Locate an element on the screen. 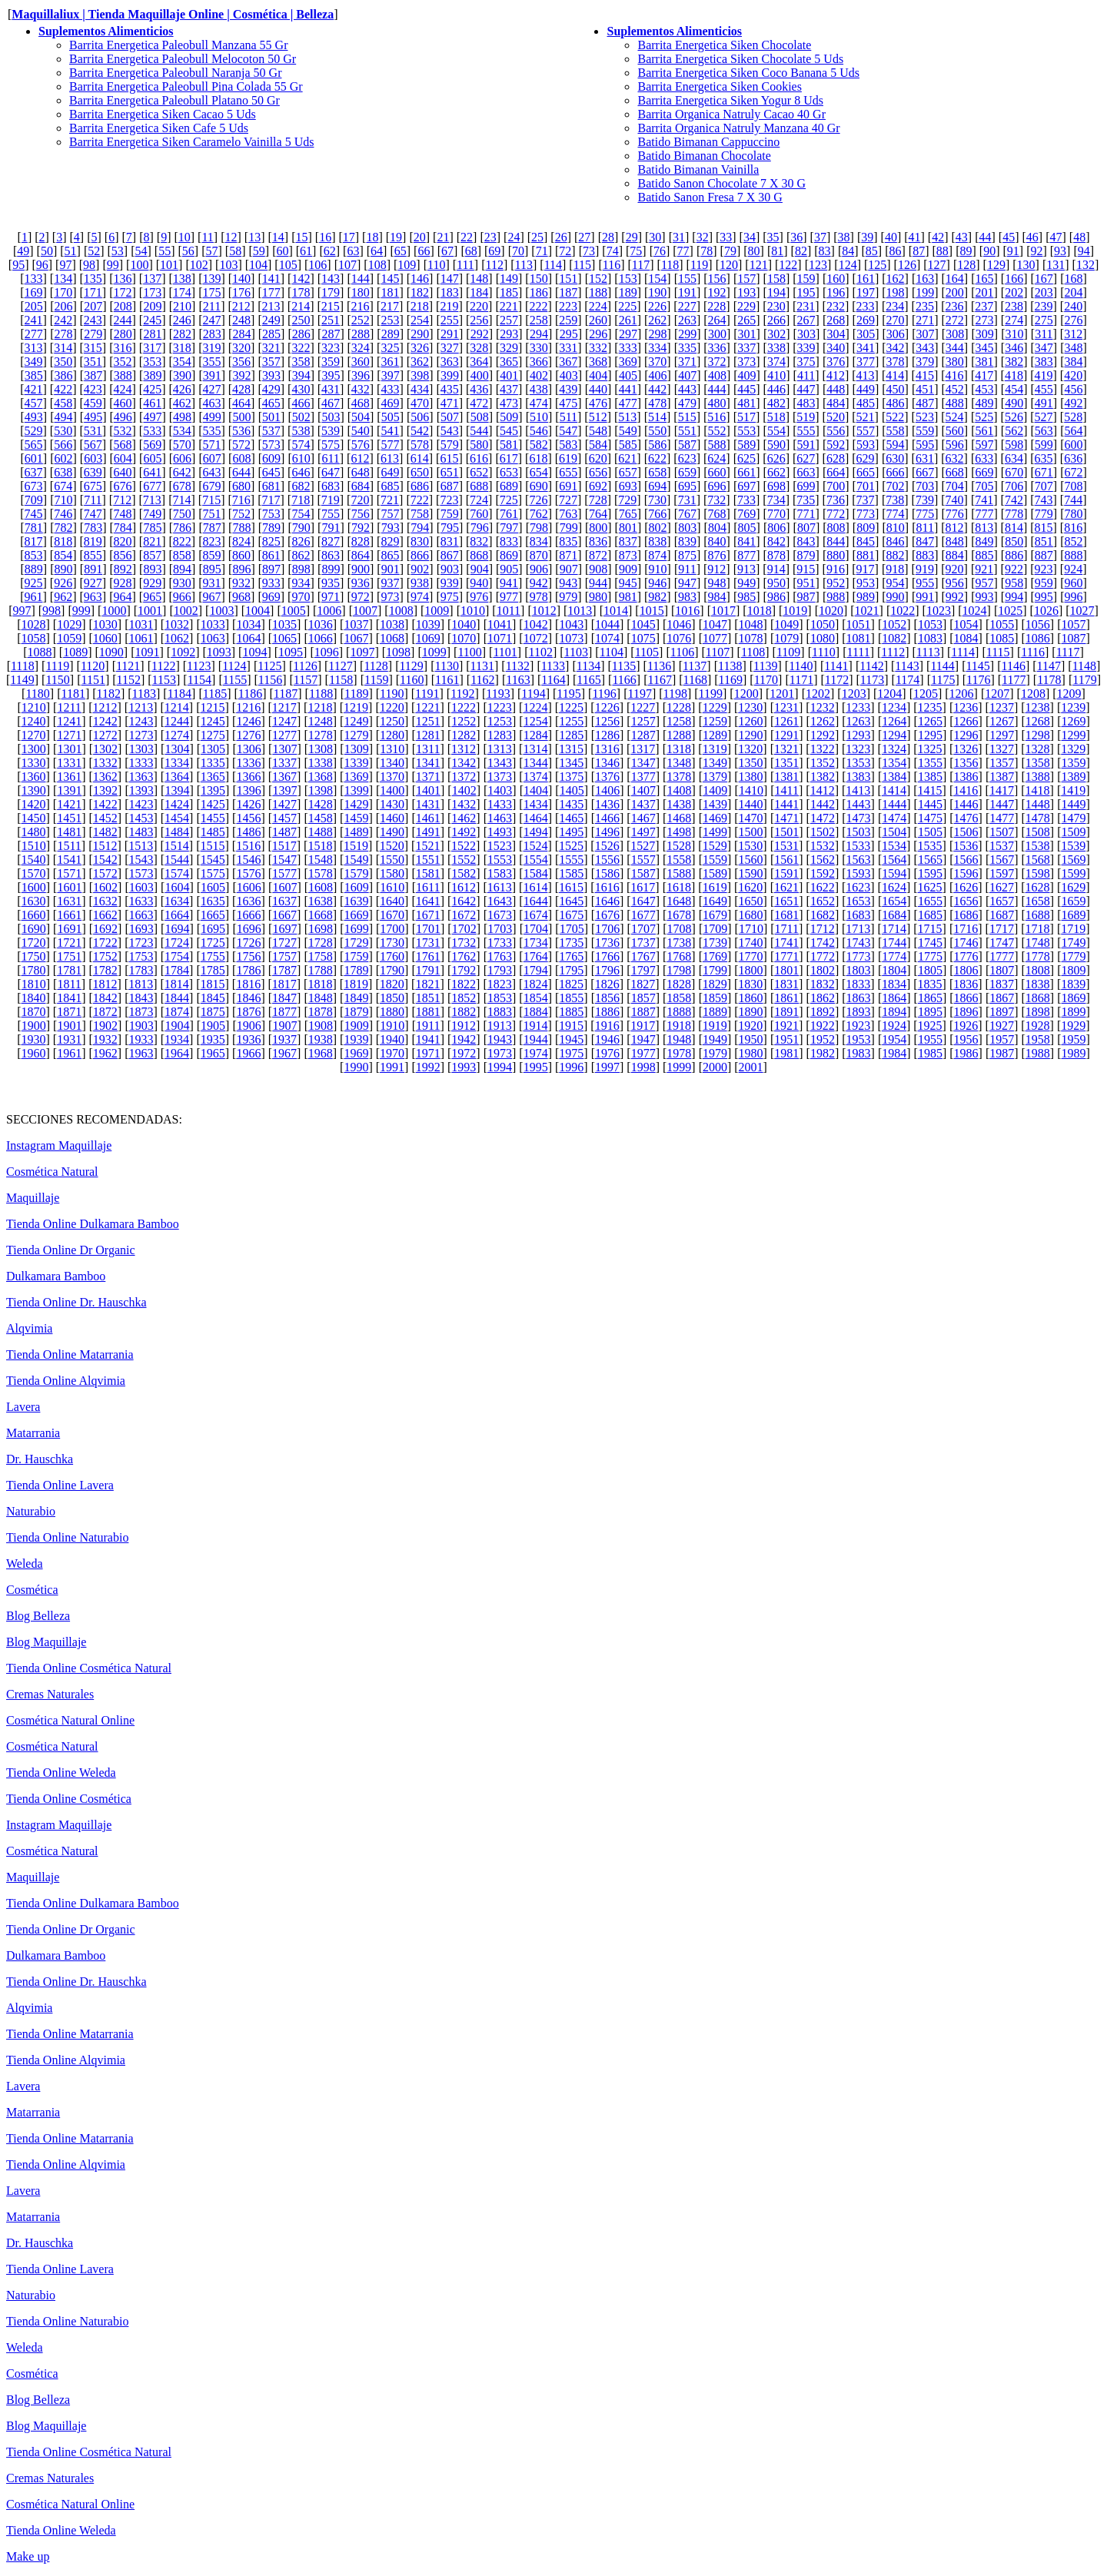  1736 is located at coordinates (607, 942).